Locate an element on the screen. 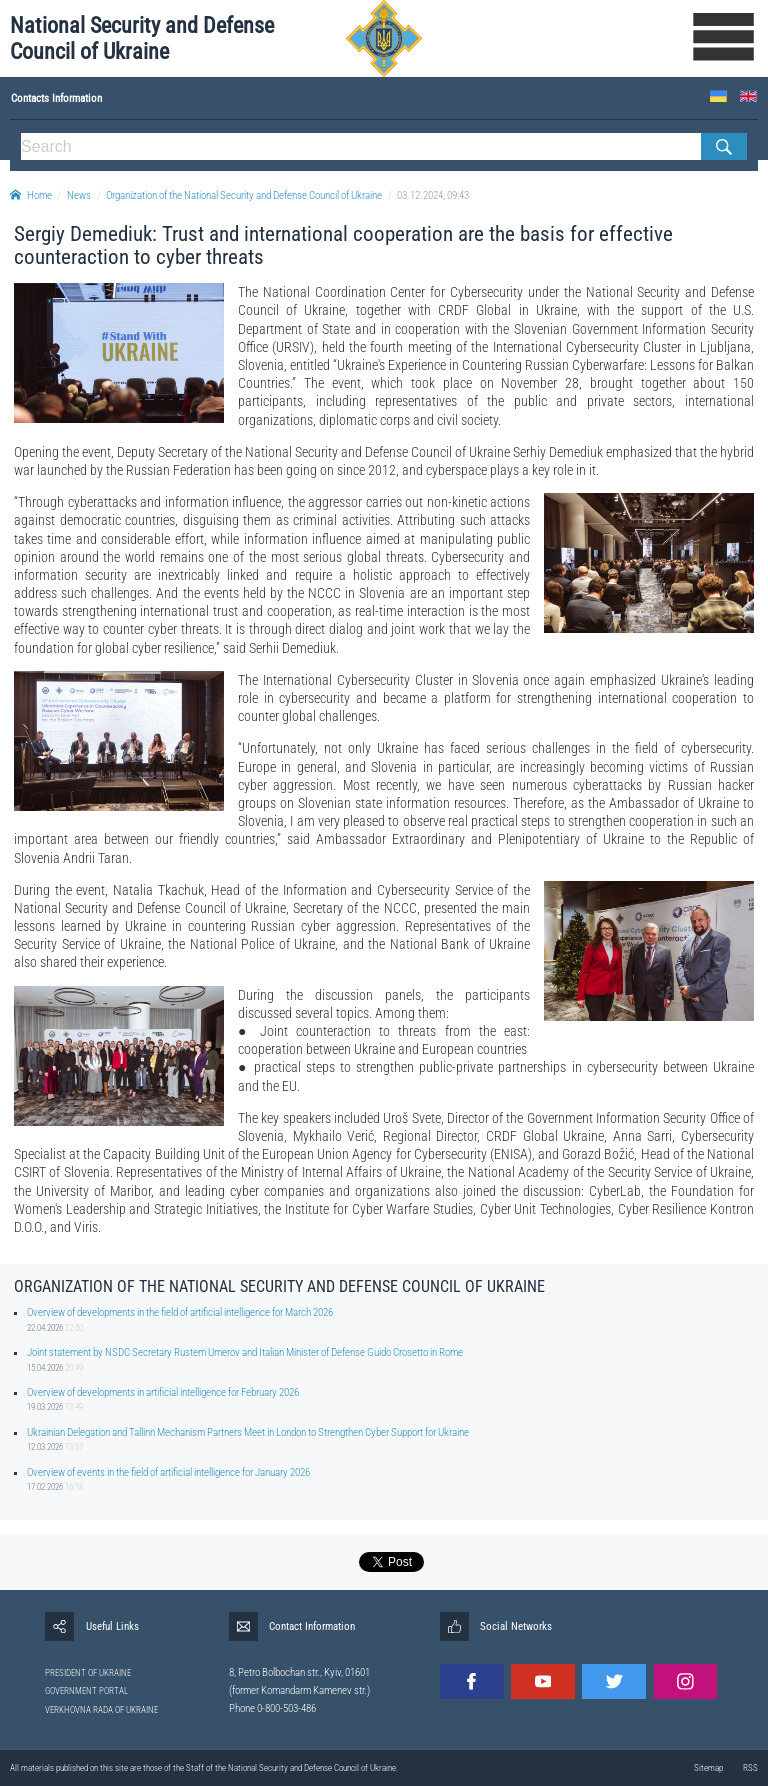  RSS is located at coordinates (750, 1768).